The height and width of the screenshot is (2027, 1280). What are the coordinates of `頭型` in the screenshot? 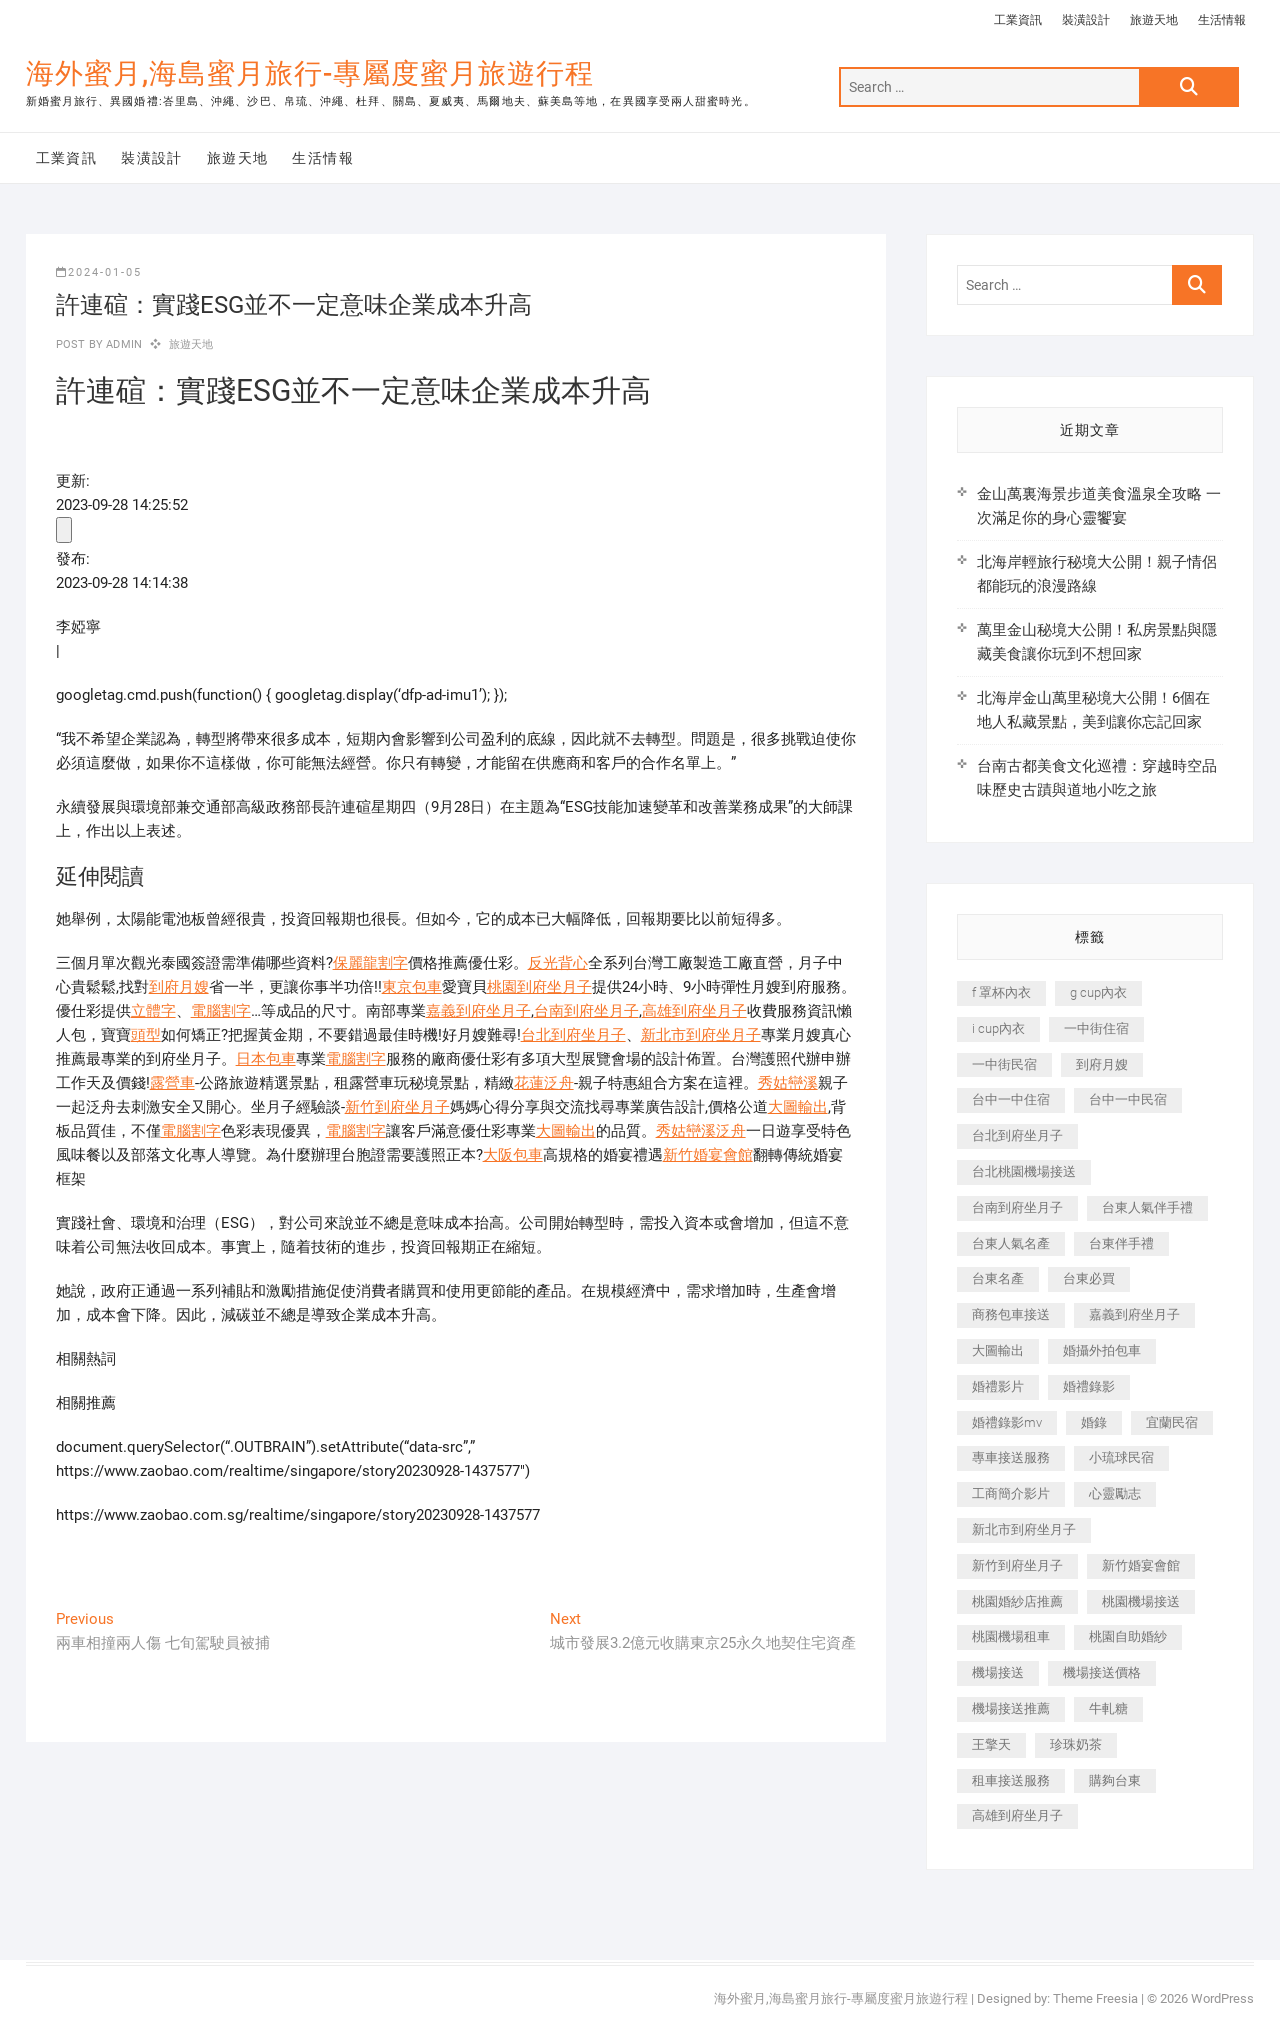 It's located at (146, 1035).